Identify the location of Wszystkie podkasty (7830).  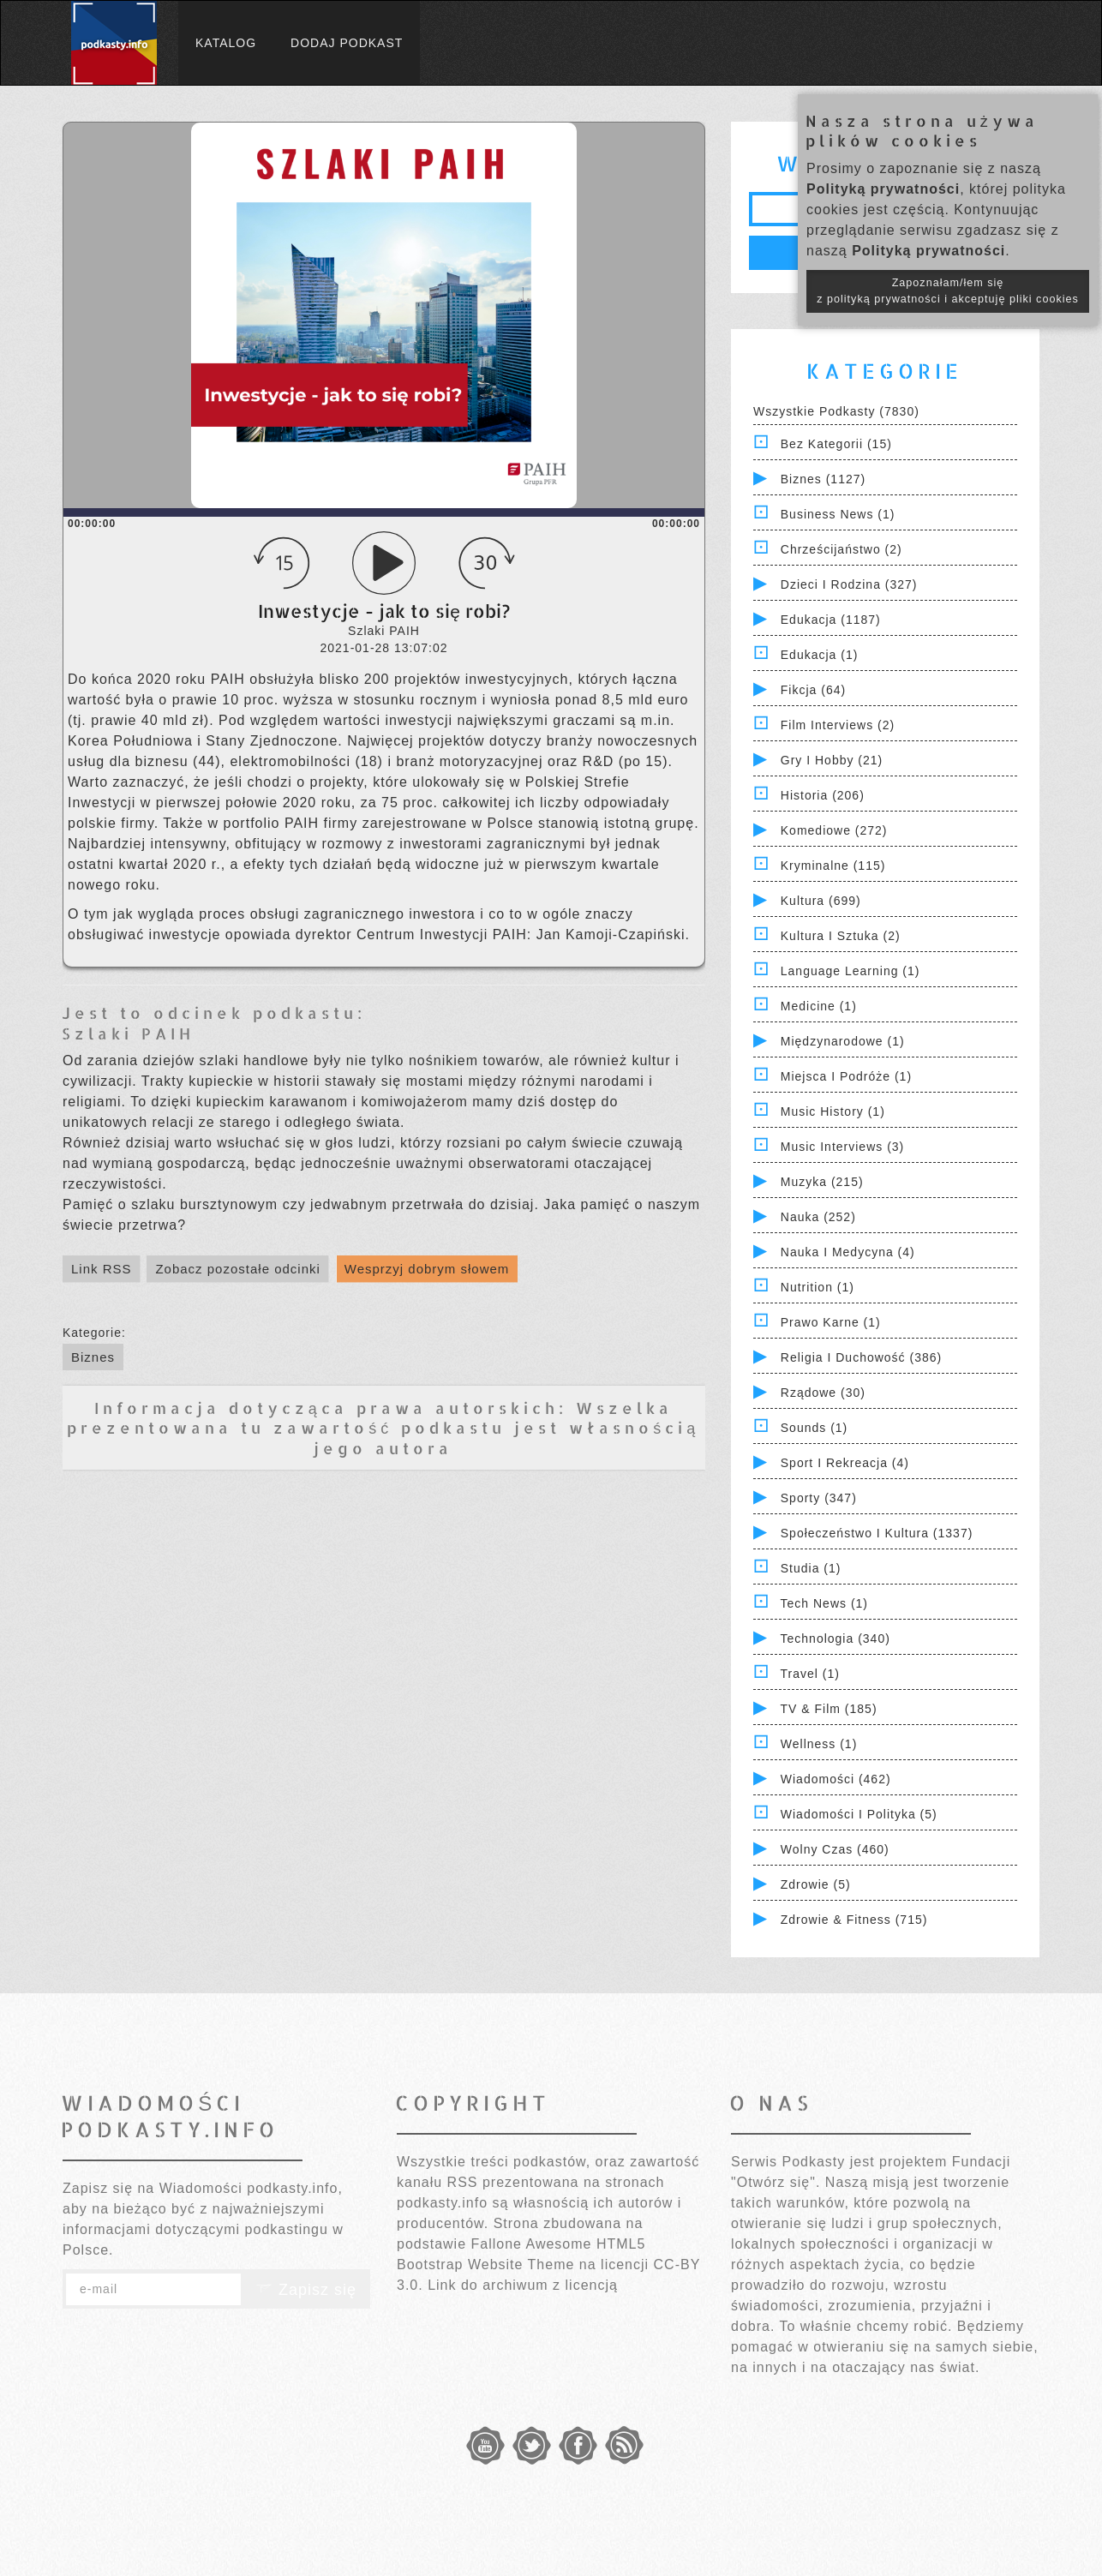
(836, 411).